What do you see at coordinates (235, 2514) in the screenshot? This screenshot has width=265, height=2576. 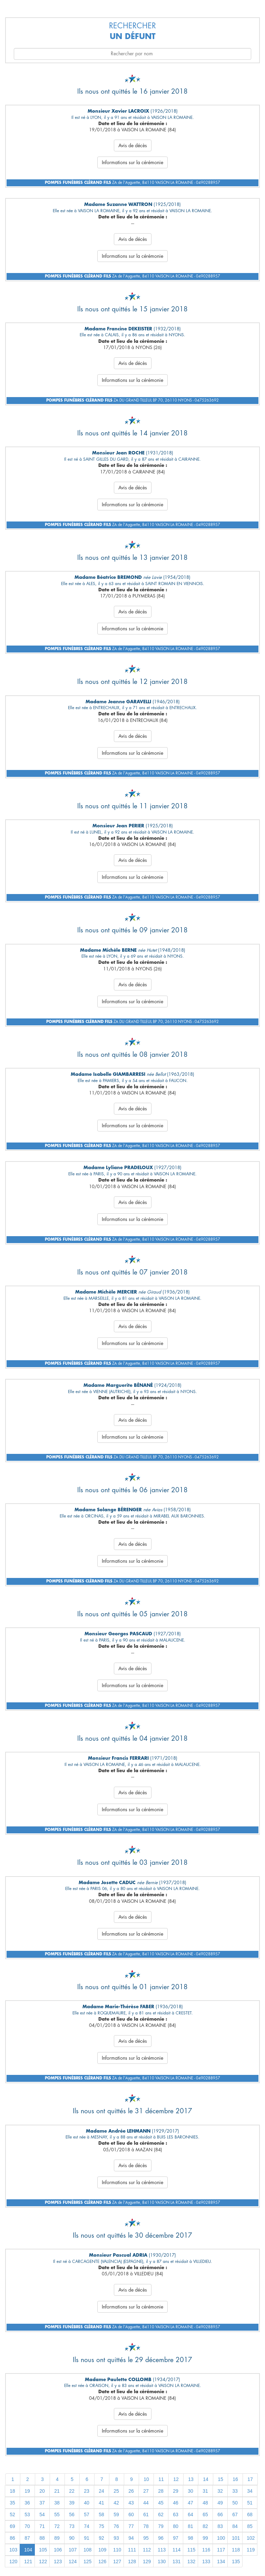 I see `67` at bounding box center [235, 2514].